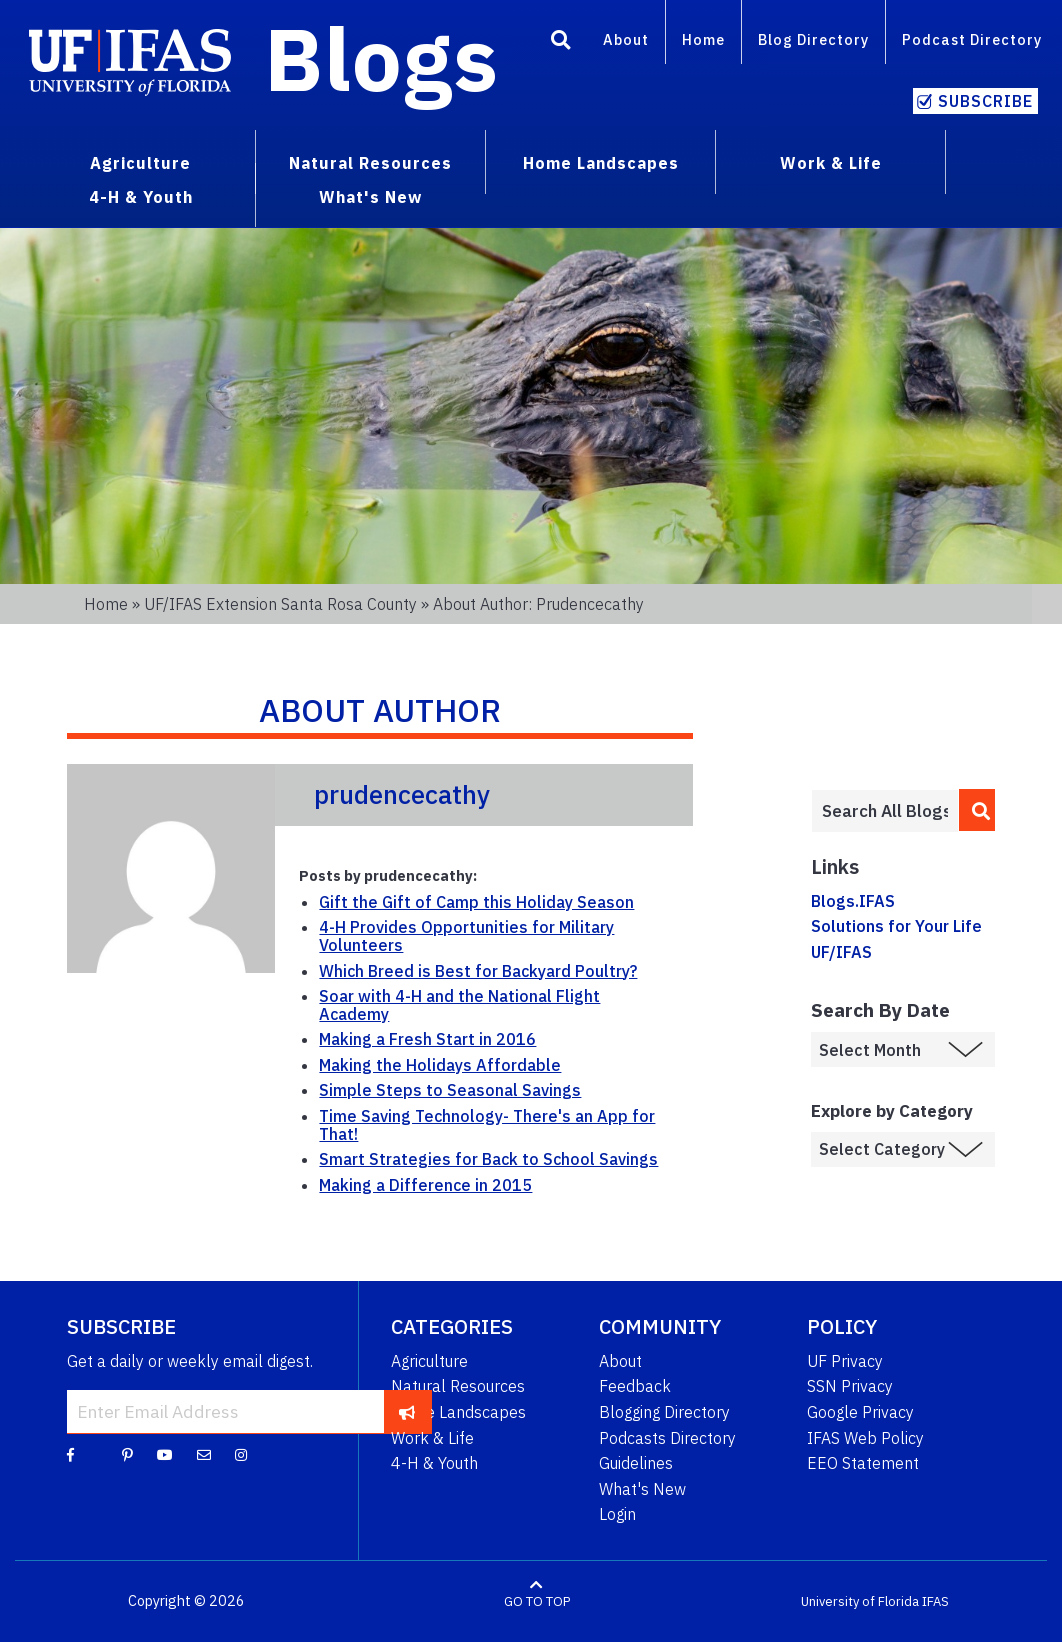  I want to click on Smart Strategies for Back to School Savings, so click(488, 1159).